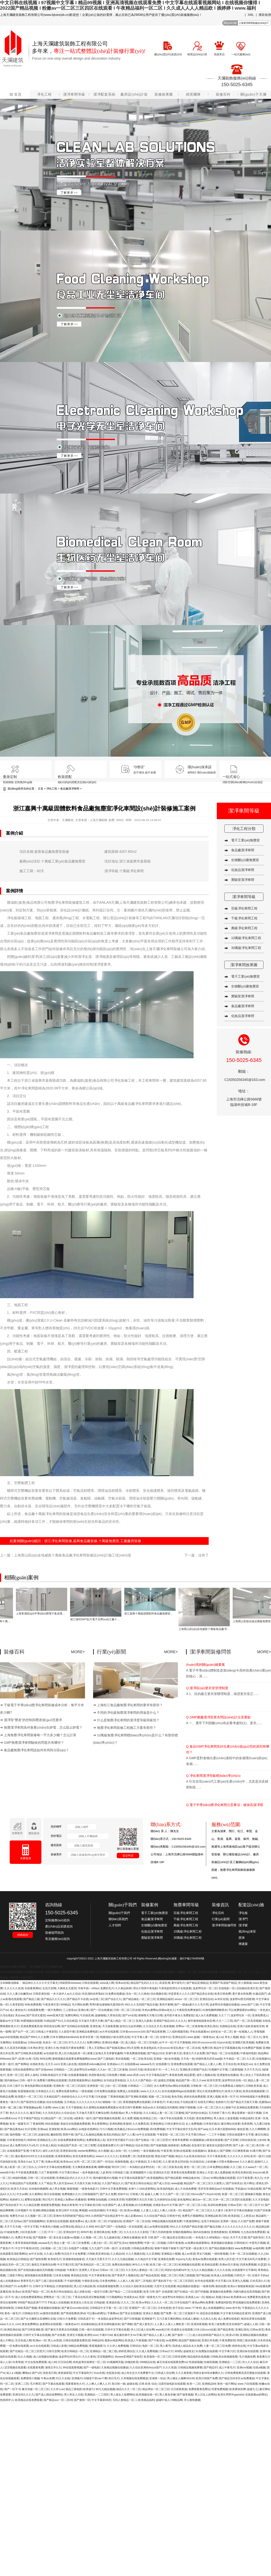 This screenshot has width=271, height=2576. What do you see at coordinates (211, 2362) in the screenshot?
I see `怡春院视频` at bounding box center [211, 2362].